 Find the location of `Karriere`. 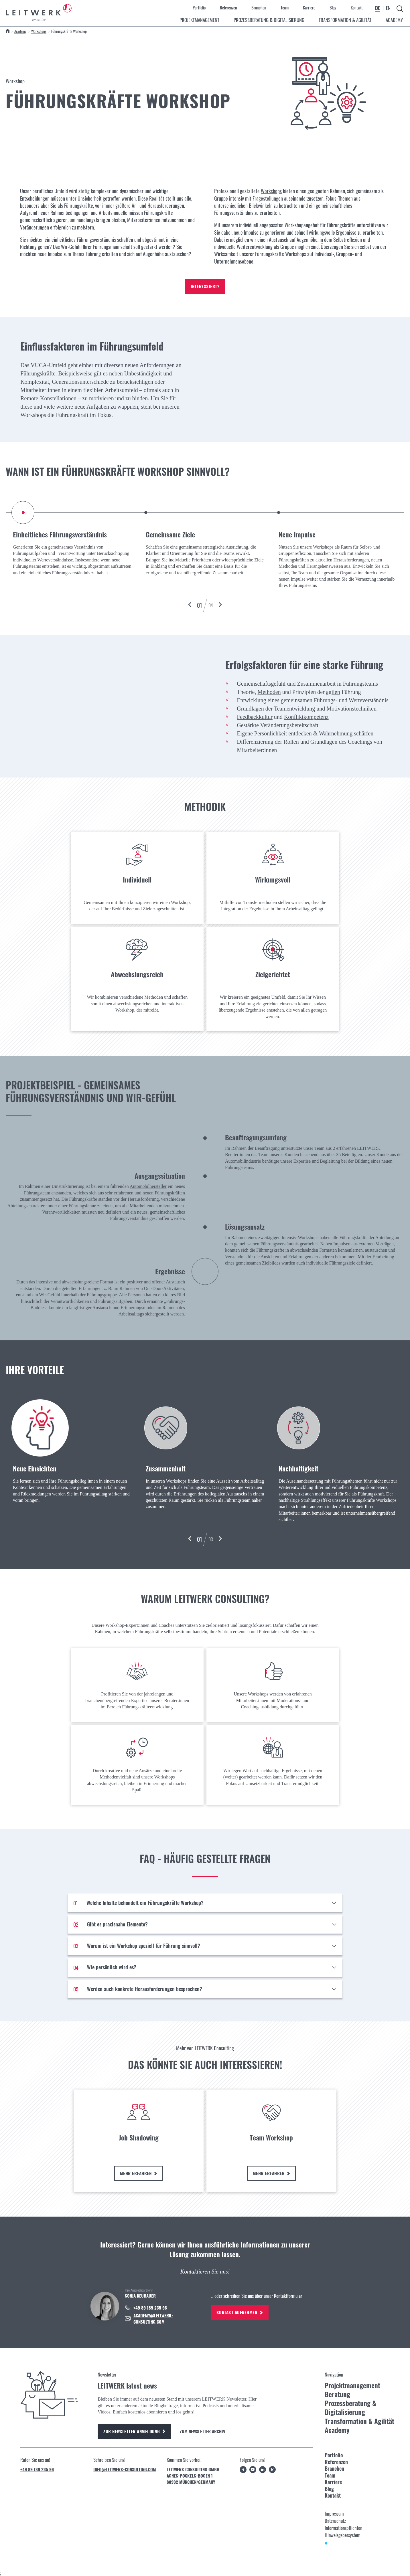

Karriere is located at coordinates (309, 7).